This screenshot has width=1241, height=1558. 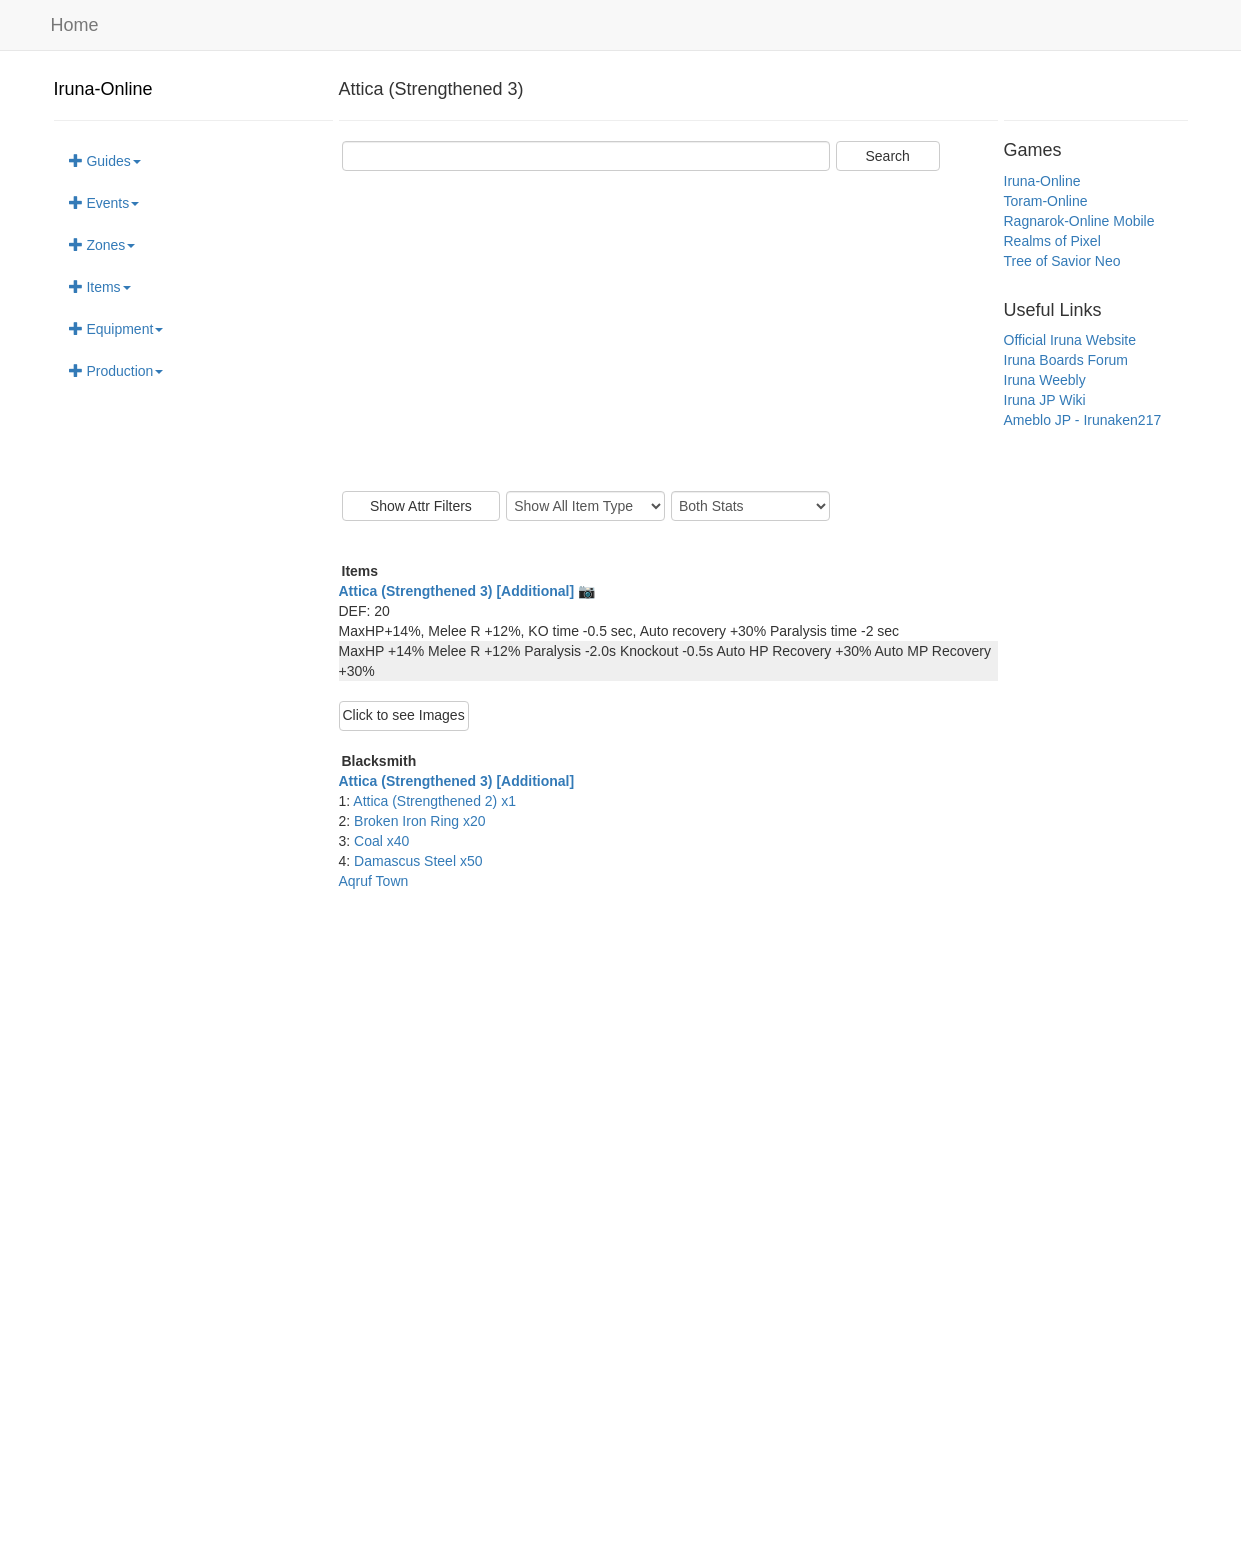 I want to click on Aqruf Town, so click(x=374, y=881).